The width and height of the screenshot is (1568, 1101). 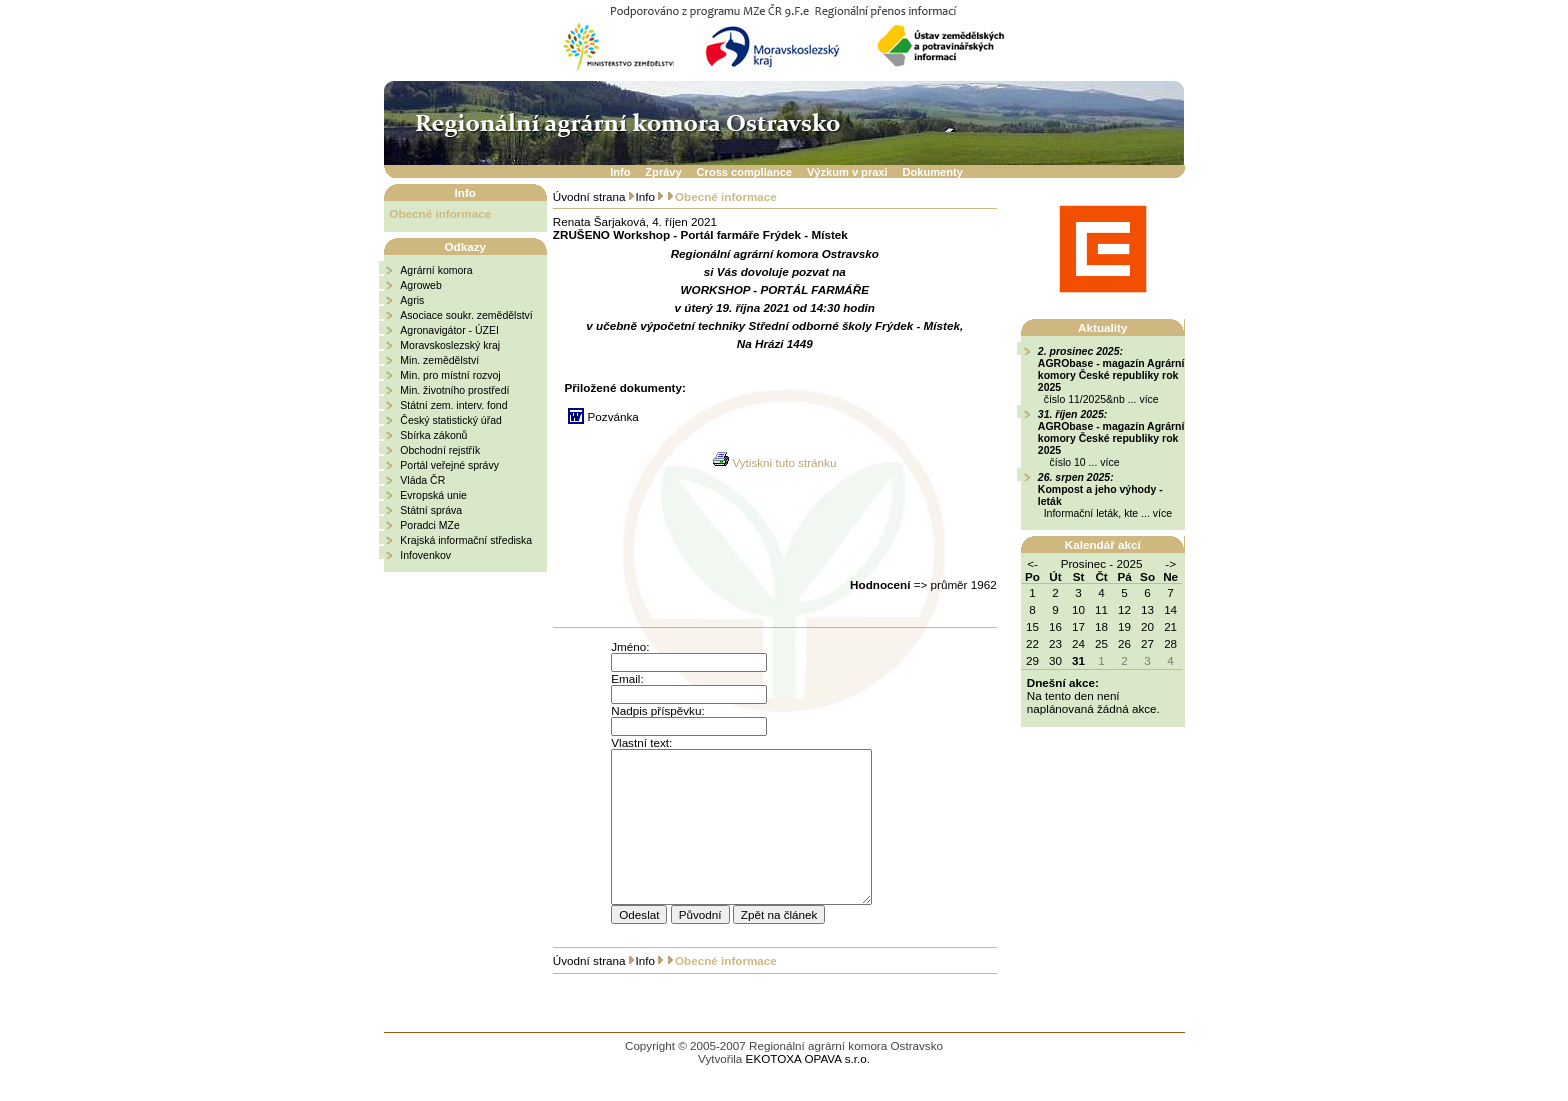 What do you see at coordinates (1148, 399) in the screenshot?
I see `více` at bounding box center [1148, 399].